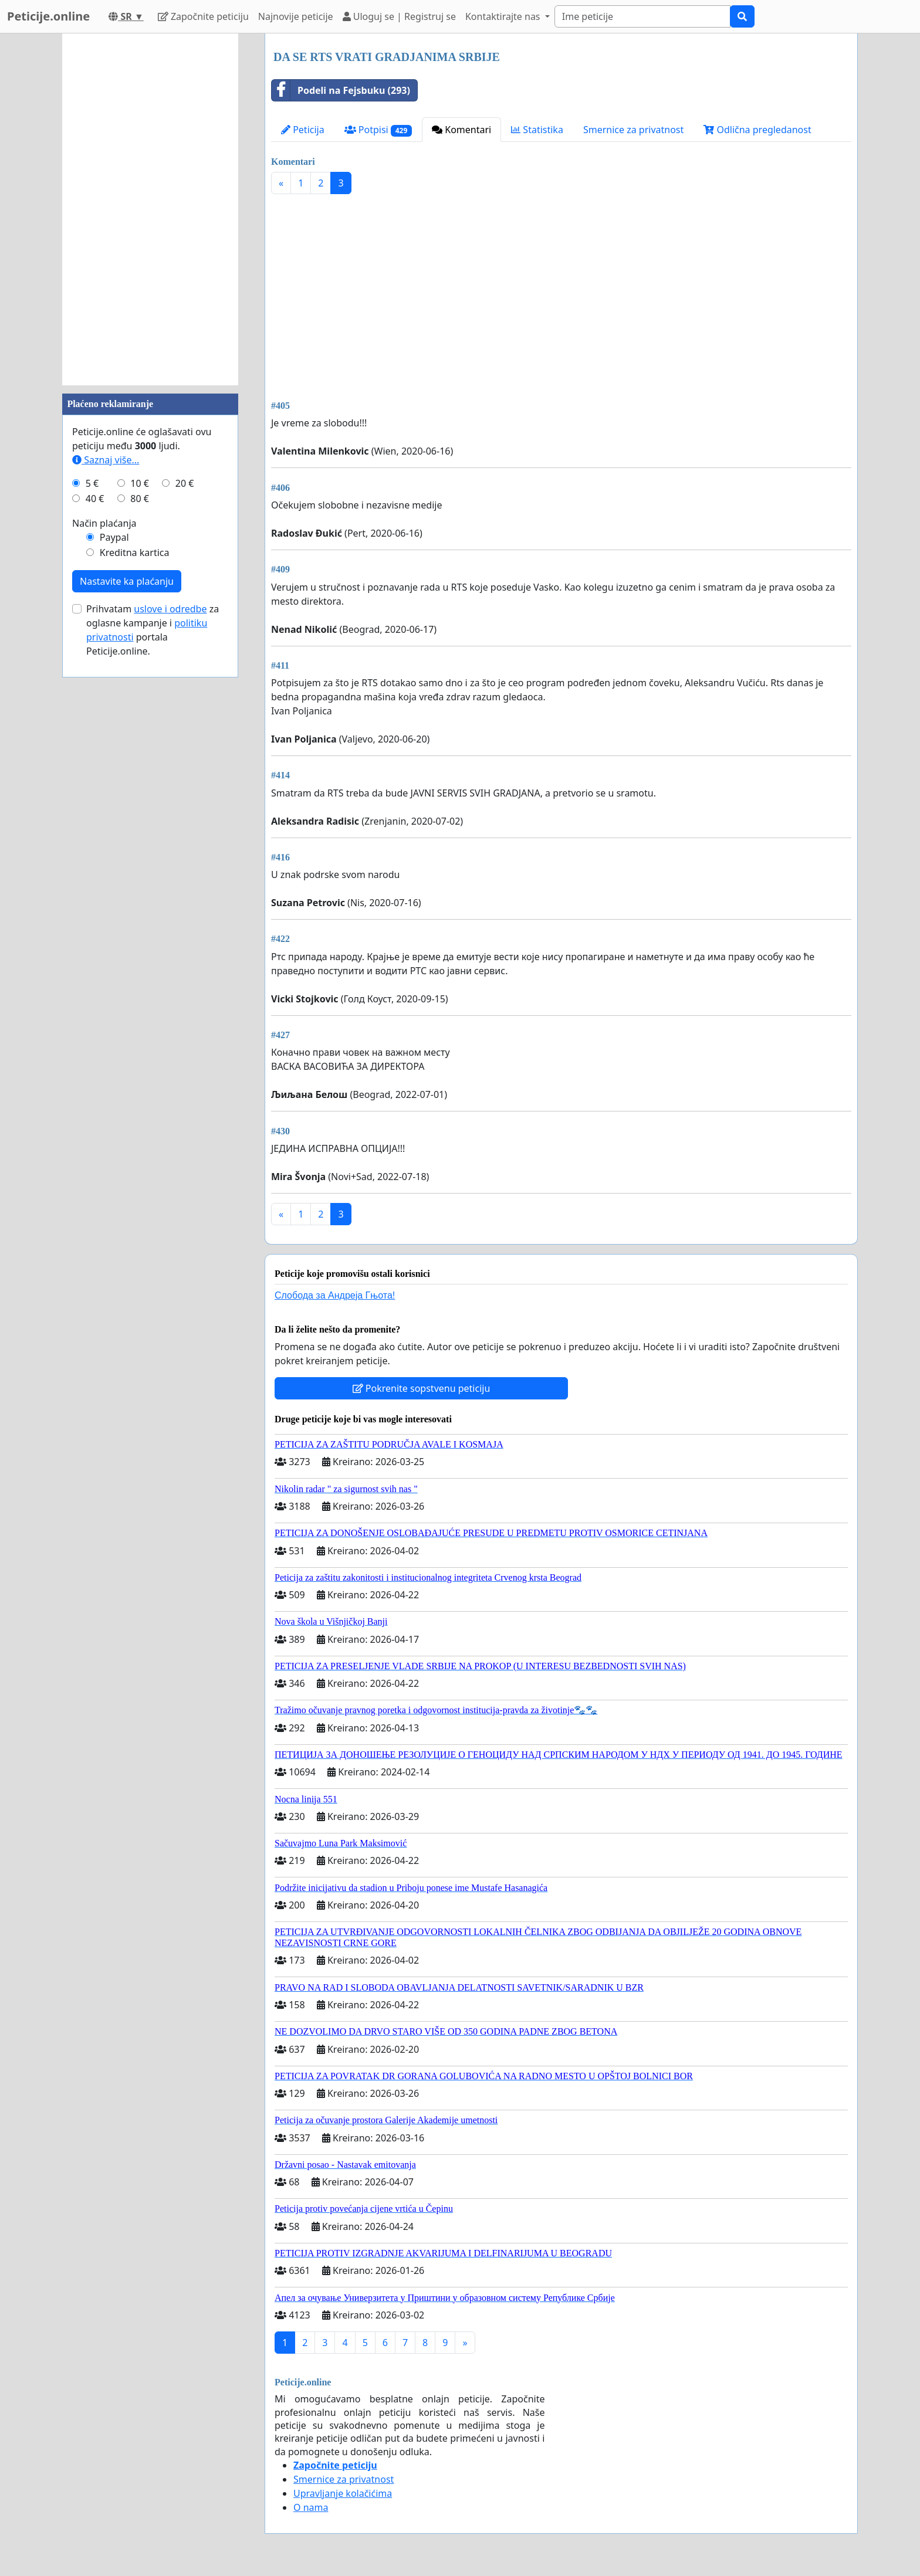  Describe the element at coordinates (504, 16) in the screenshot. I see `Kontaktirajte nas [button]` at that location.